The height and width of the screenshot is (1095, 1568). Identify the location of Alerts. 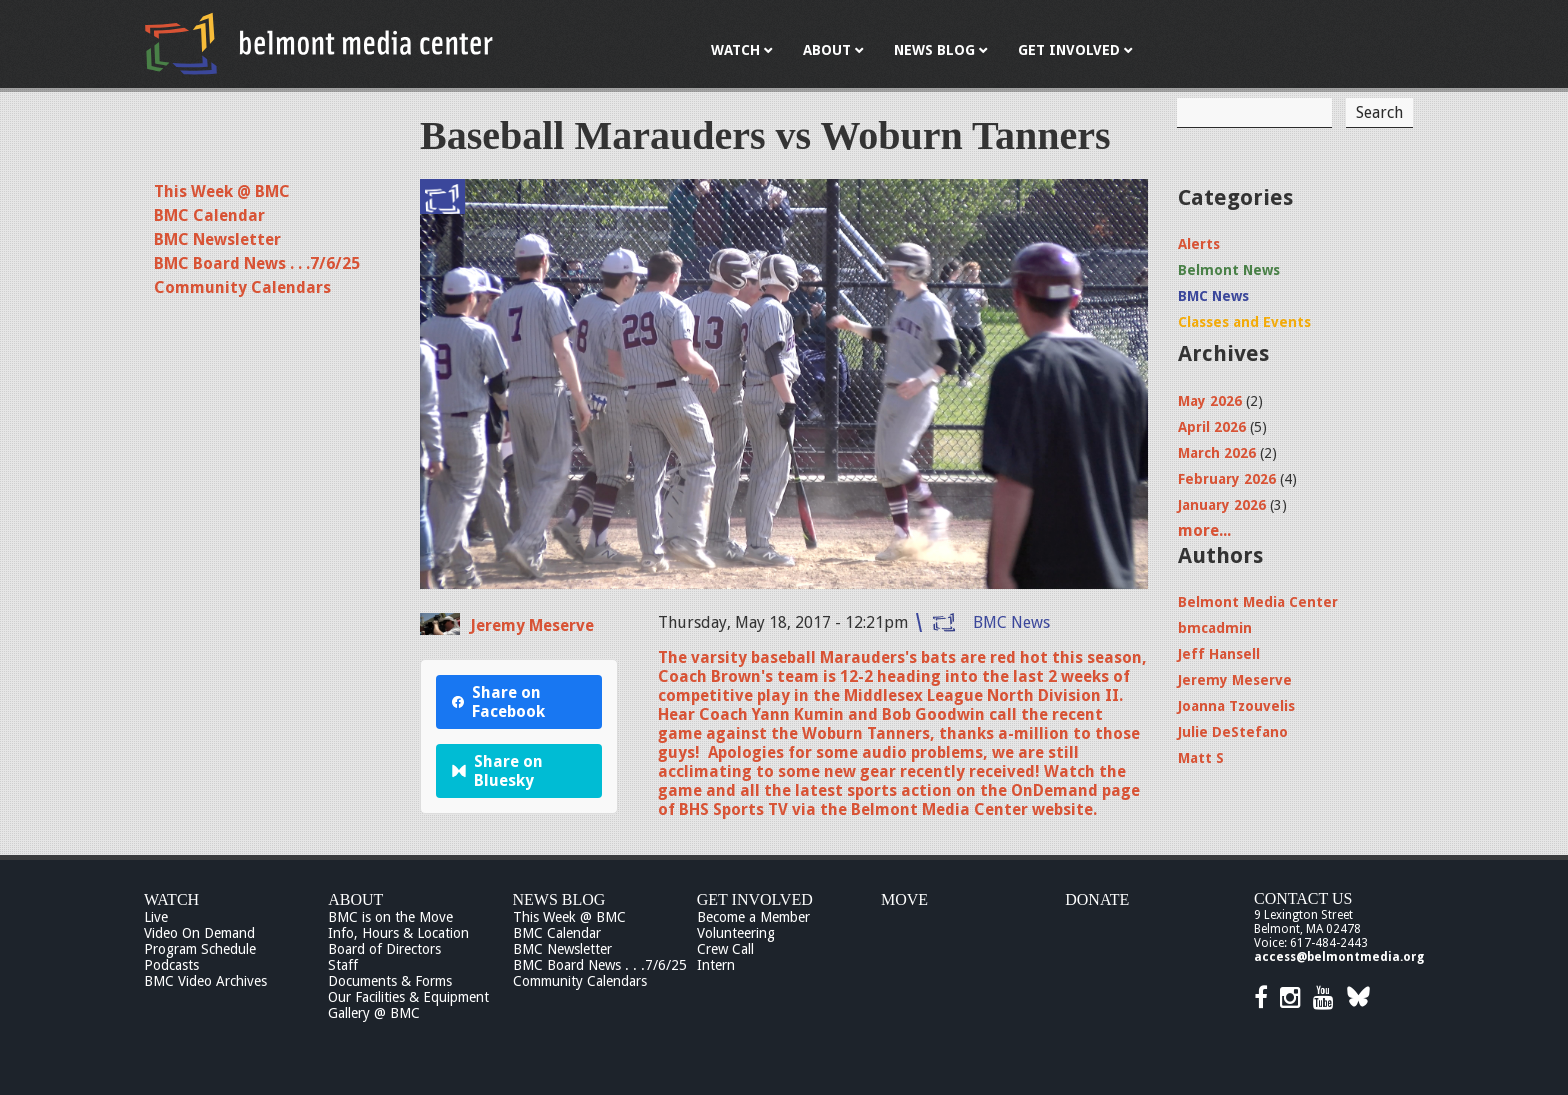
(1199, 244).